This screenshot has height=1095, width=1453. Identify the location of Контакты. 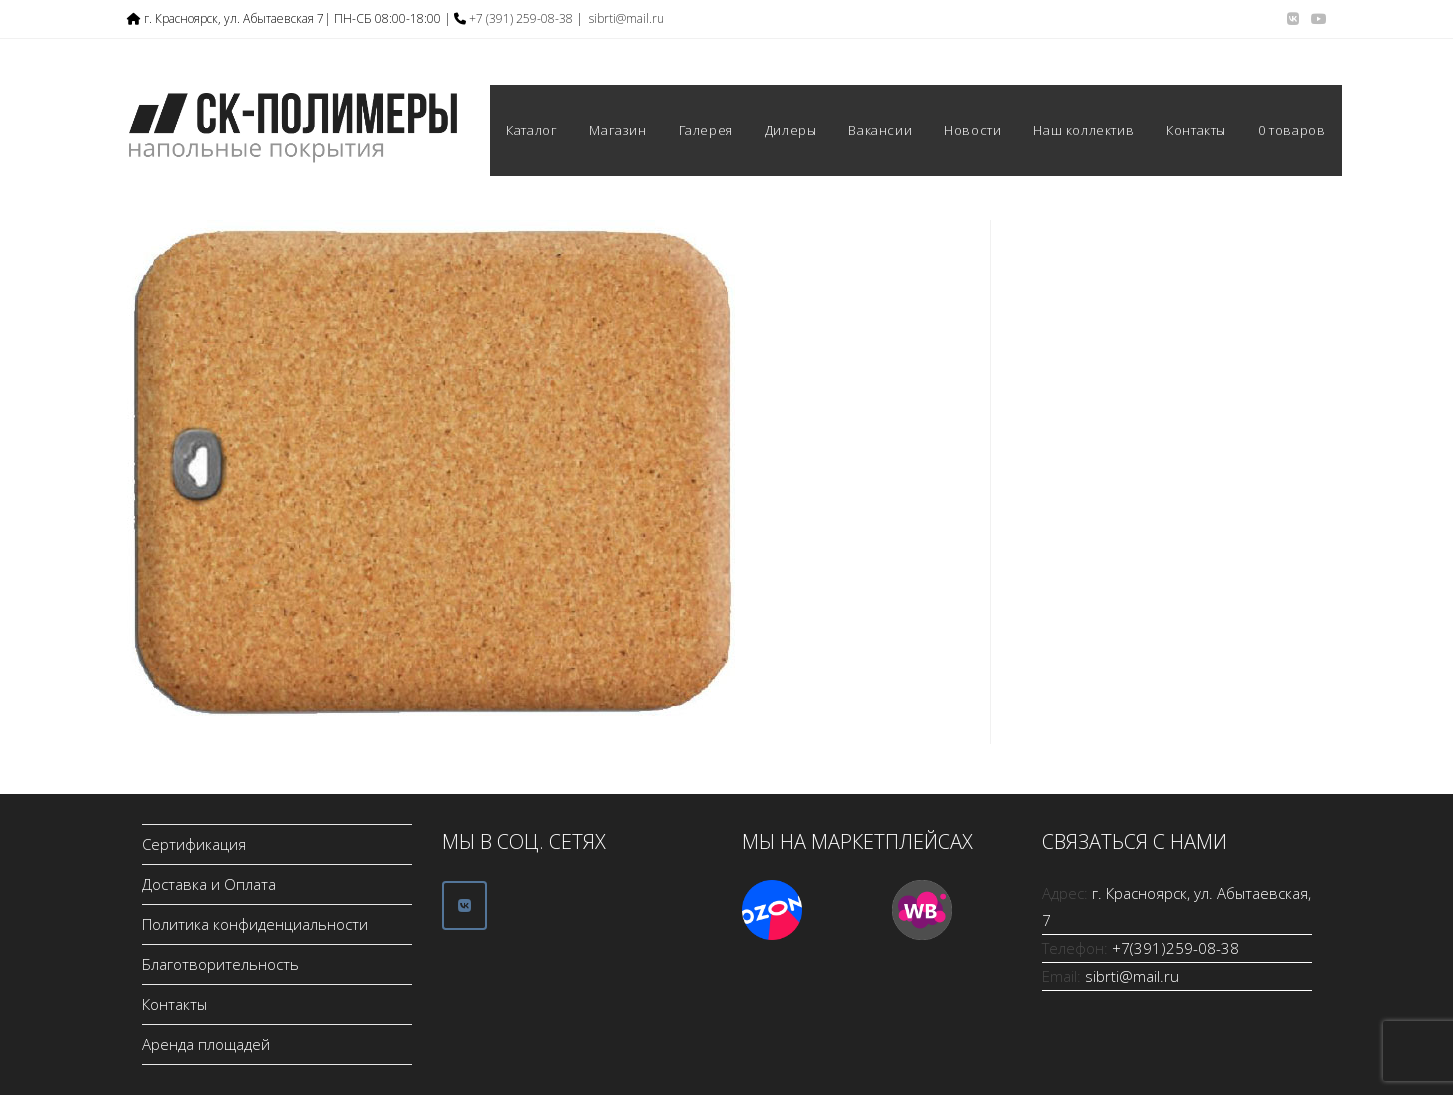
(174, 1004).